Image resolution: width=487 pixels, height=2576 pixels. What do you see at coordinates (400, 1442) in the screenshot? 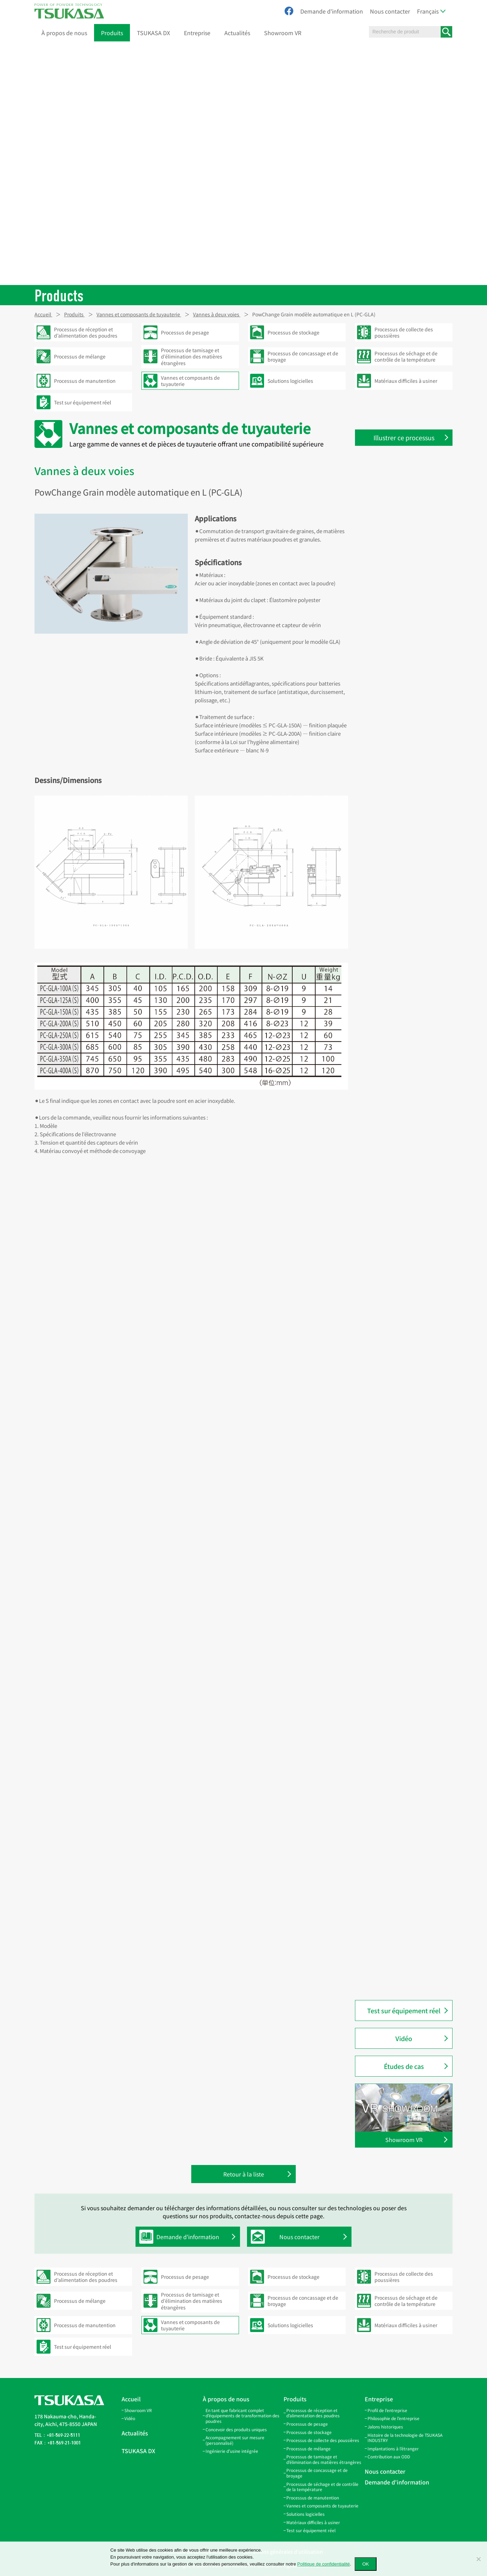
I see `PowChange Middle modèle manuel (PC-MH)` at bounding box center [400, 1442].